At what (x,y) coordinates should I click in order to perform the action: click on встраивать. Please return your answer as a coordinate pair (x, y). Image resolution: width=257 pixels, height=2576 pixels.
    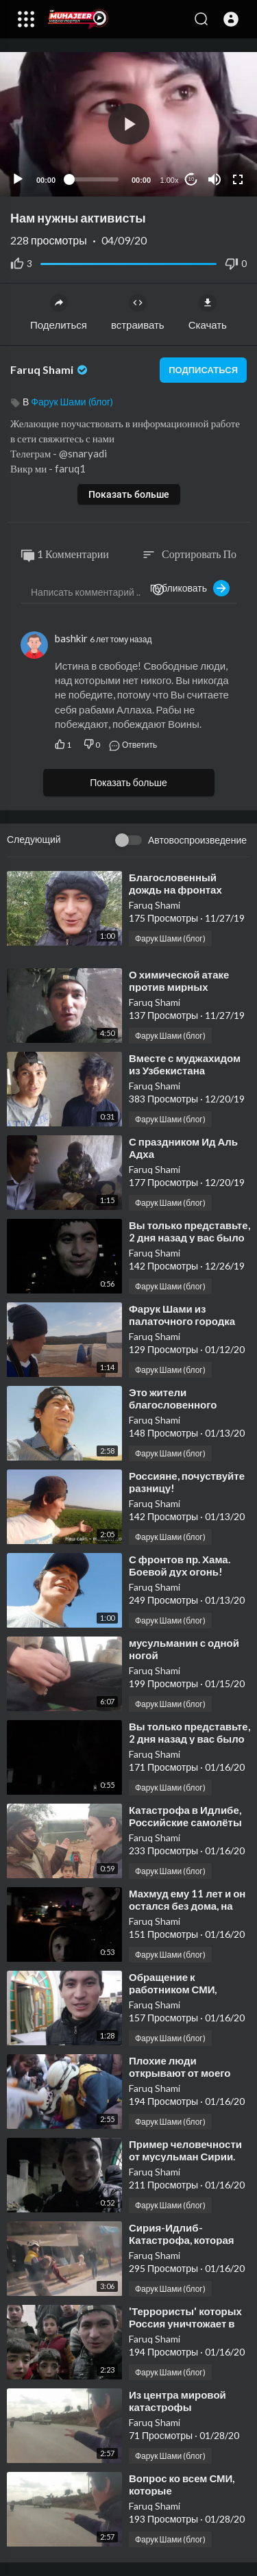
    Looking at the image, I should click on (137, 312).